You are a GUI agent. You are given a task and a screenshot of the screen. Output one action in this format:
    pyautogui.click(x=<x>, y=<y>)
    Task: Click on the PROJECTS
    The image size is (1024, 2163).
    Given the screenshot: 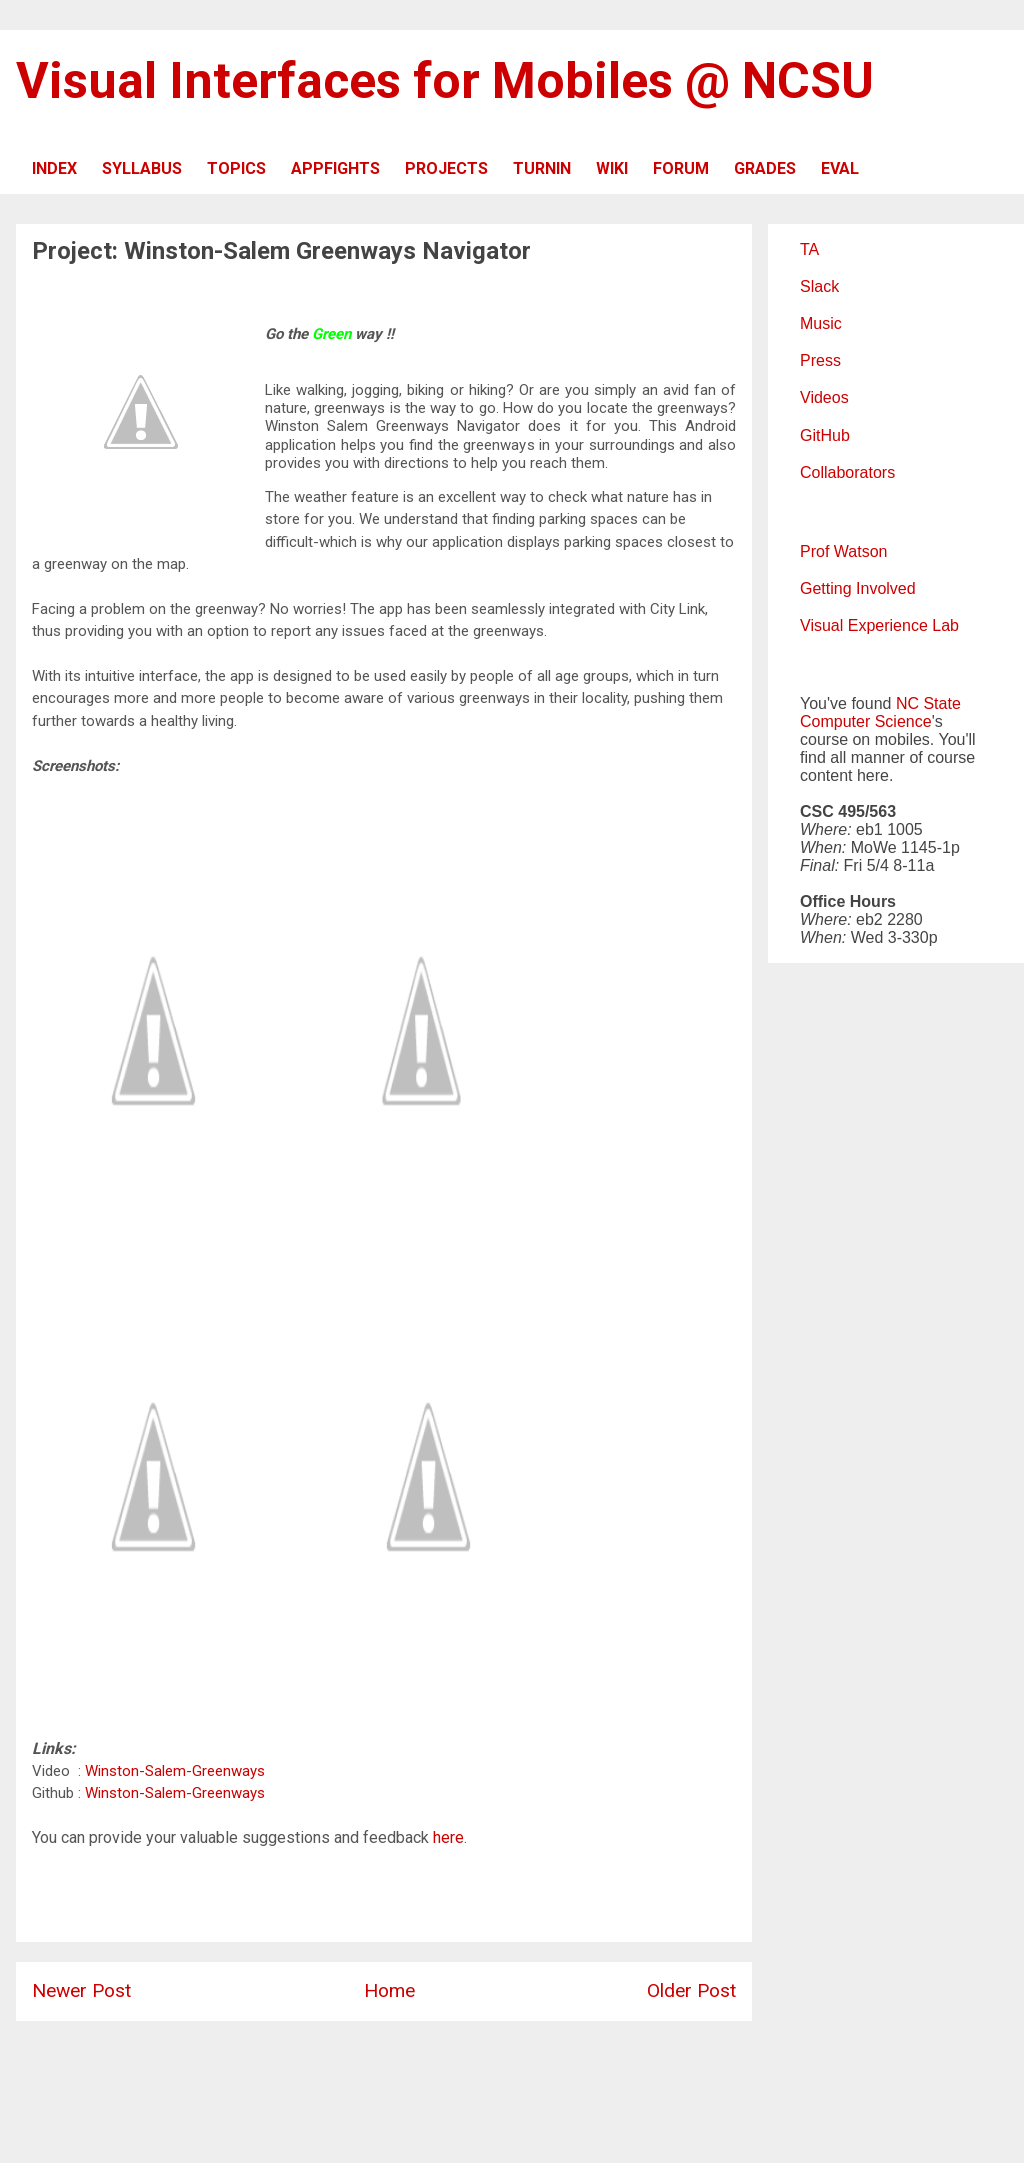 What is the action you would take?
    pyautogui.click(x=446, y=168)
    